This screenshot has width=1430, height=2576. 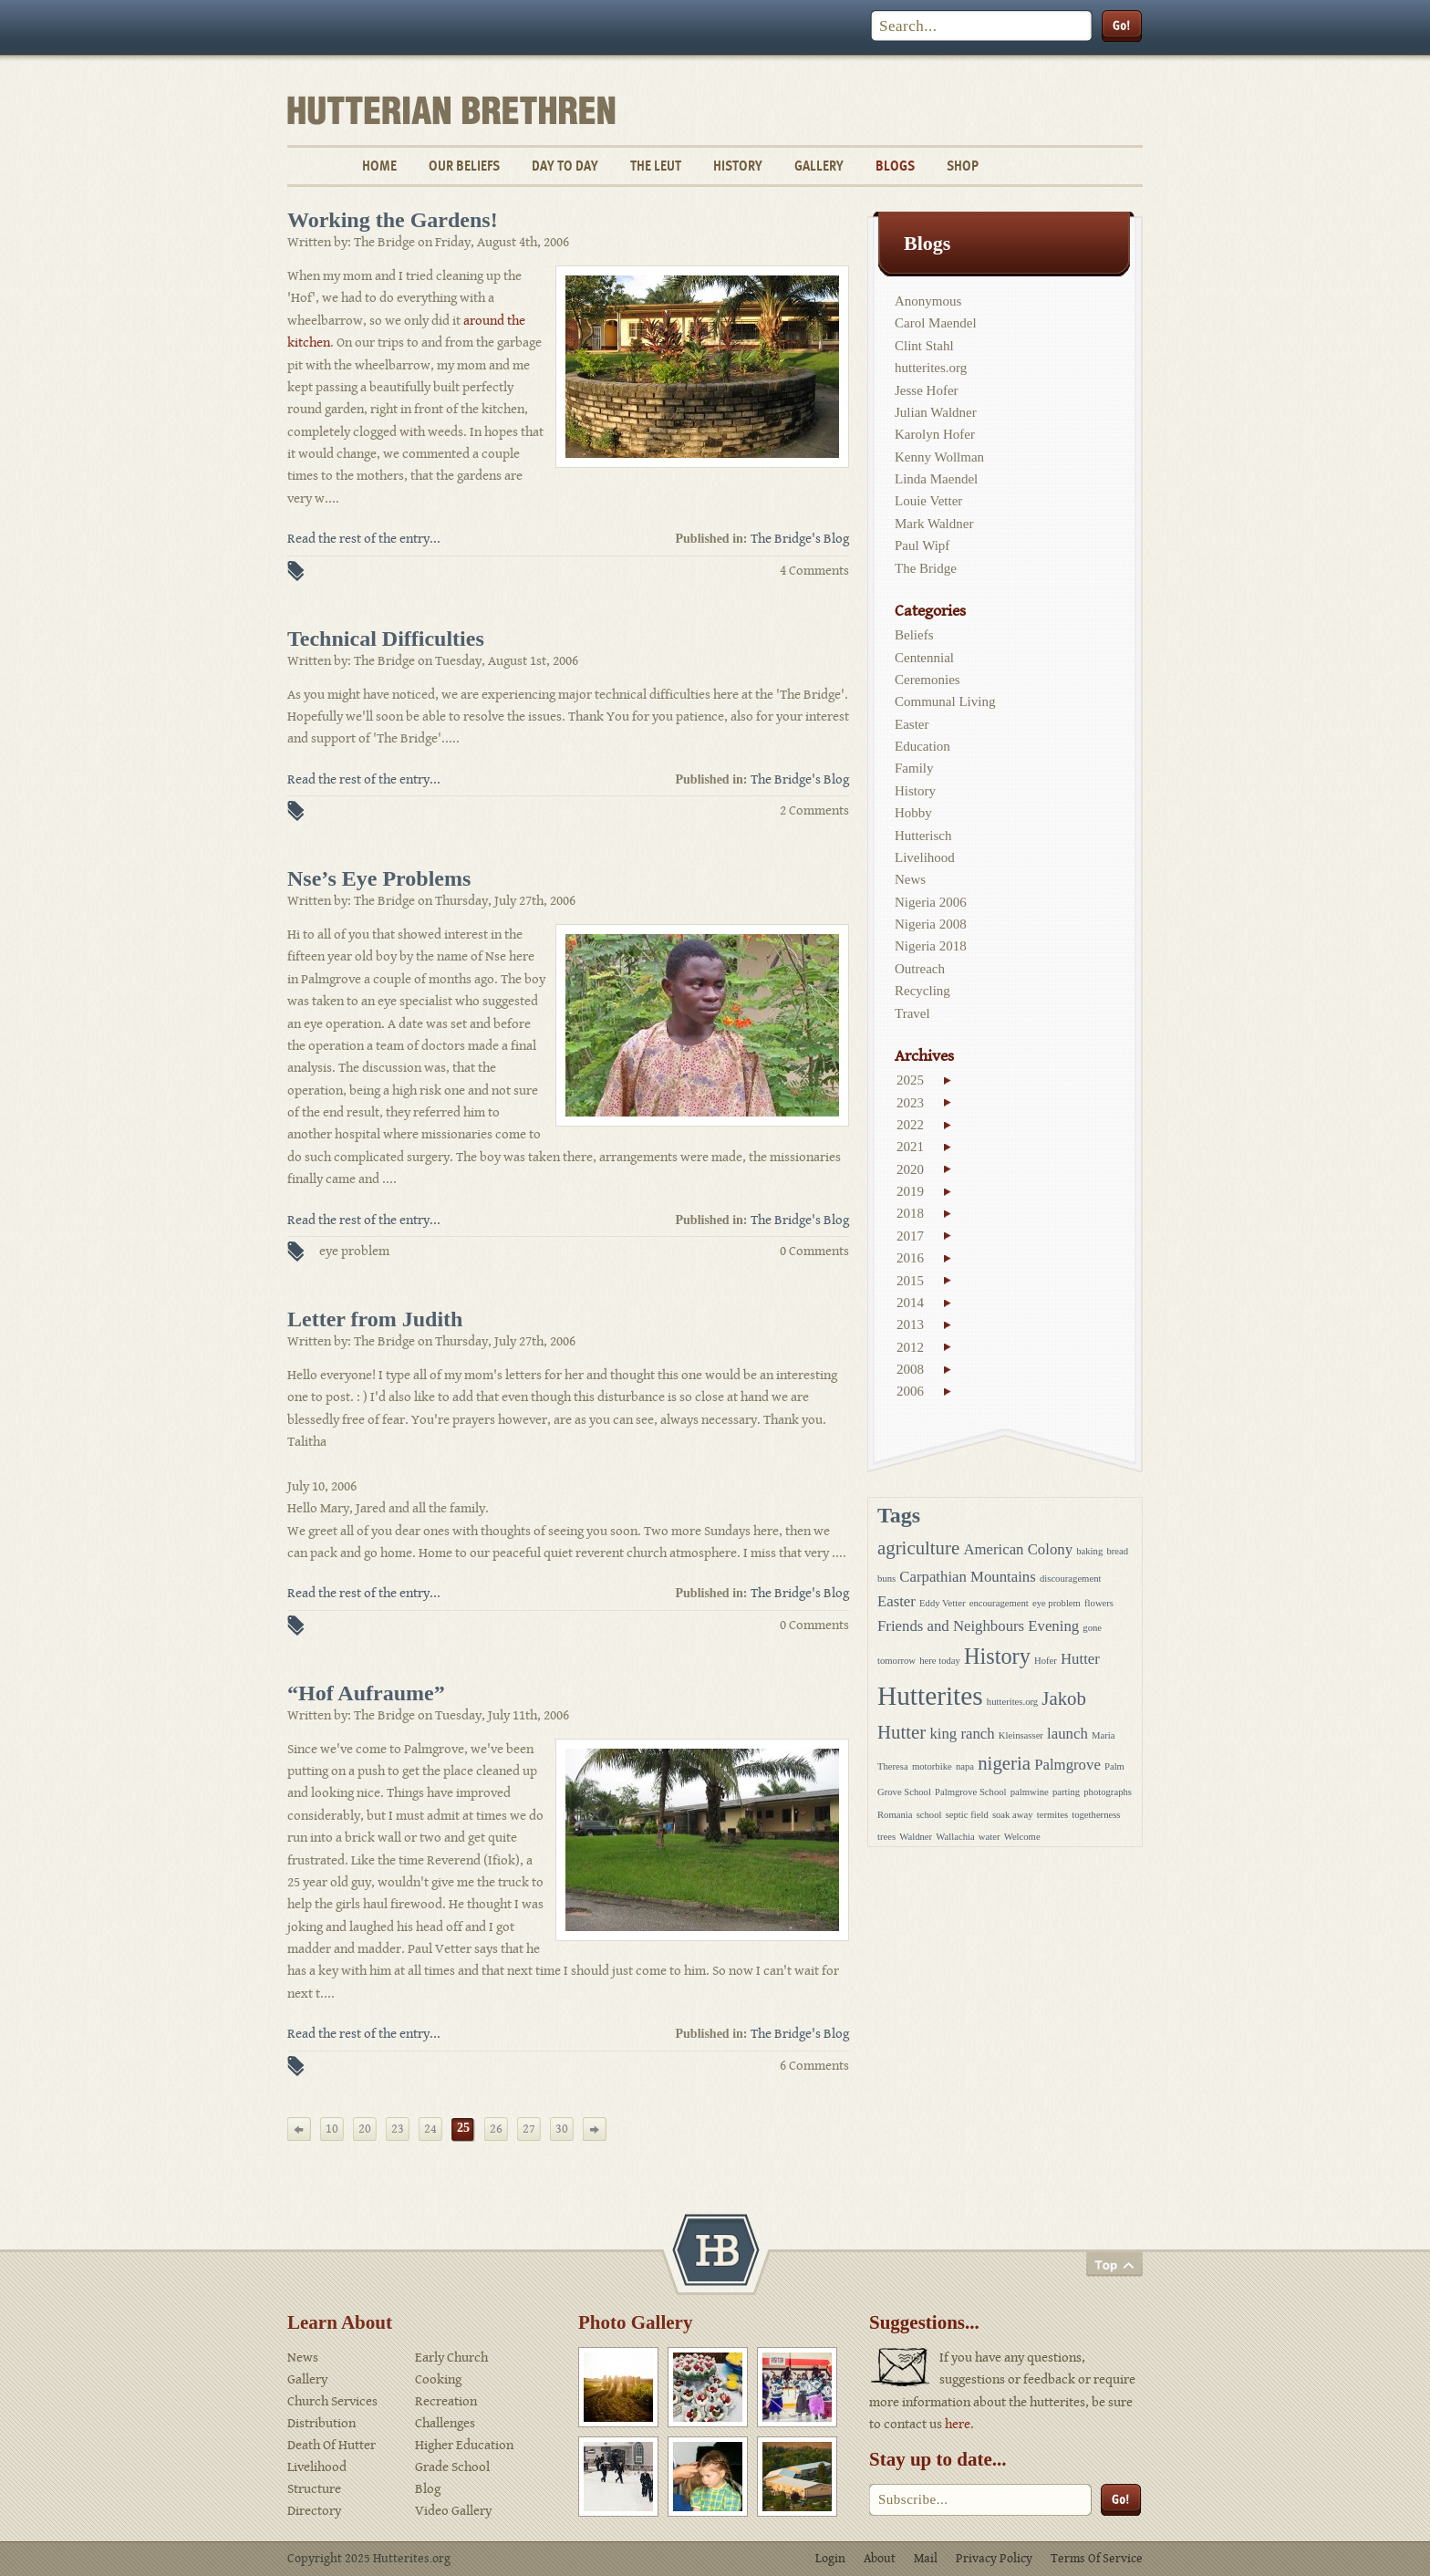 I want to click on Challenges, so click(x=445, y=2423).